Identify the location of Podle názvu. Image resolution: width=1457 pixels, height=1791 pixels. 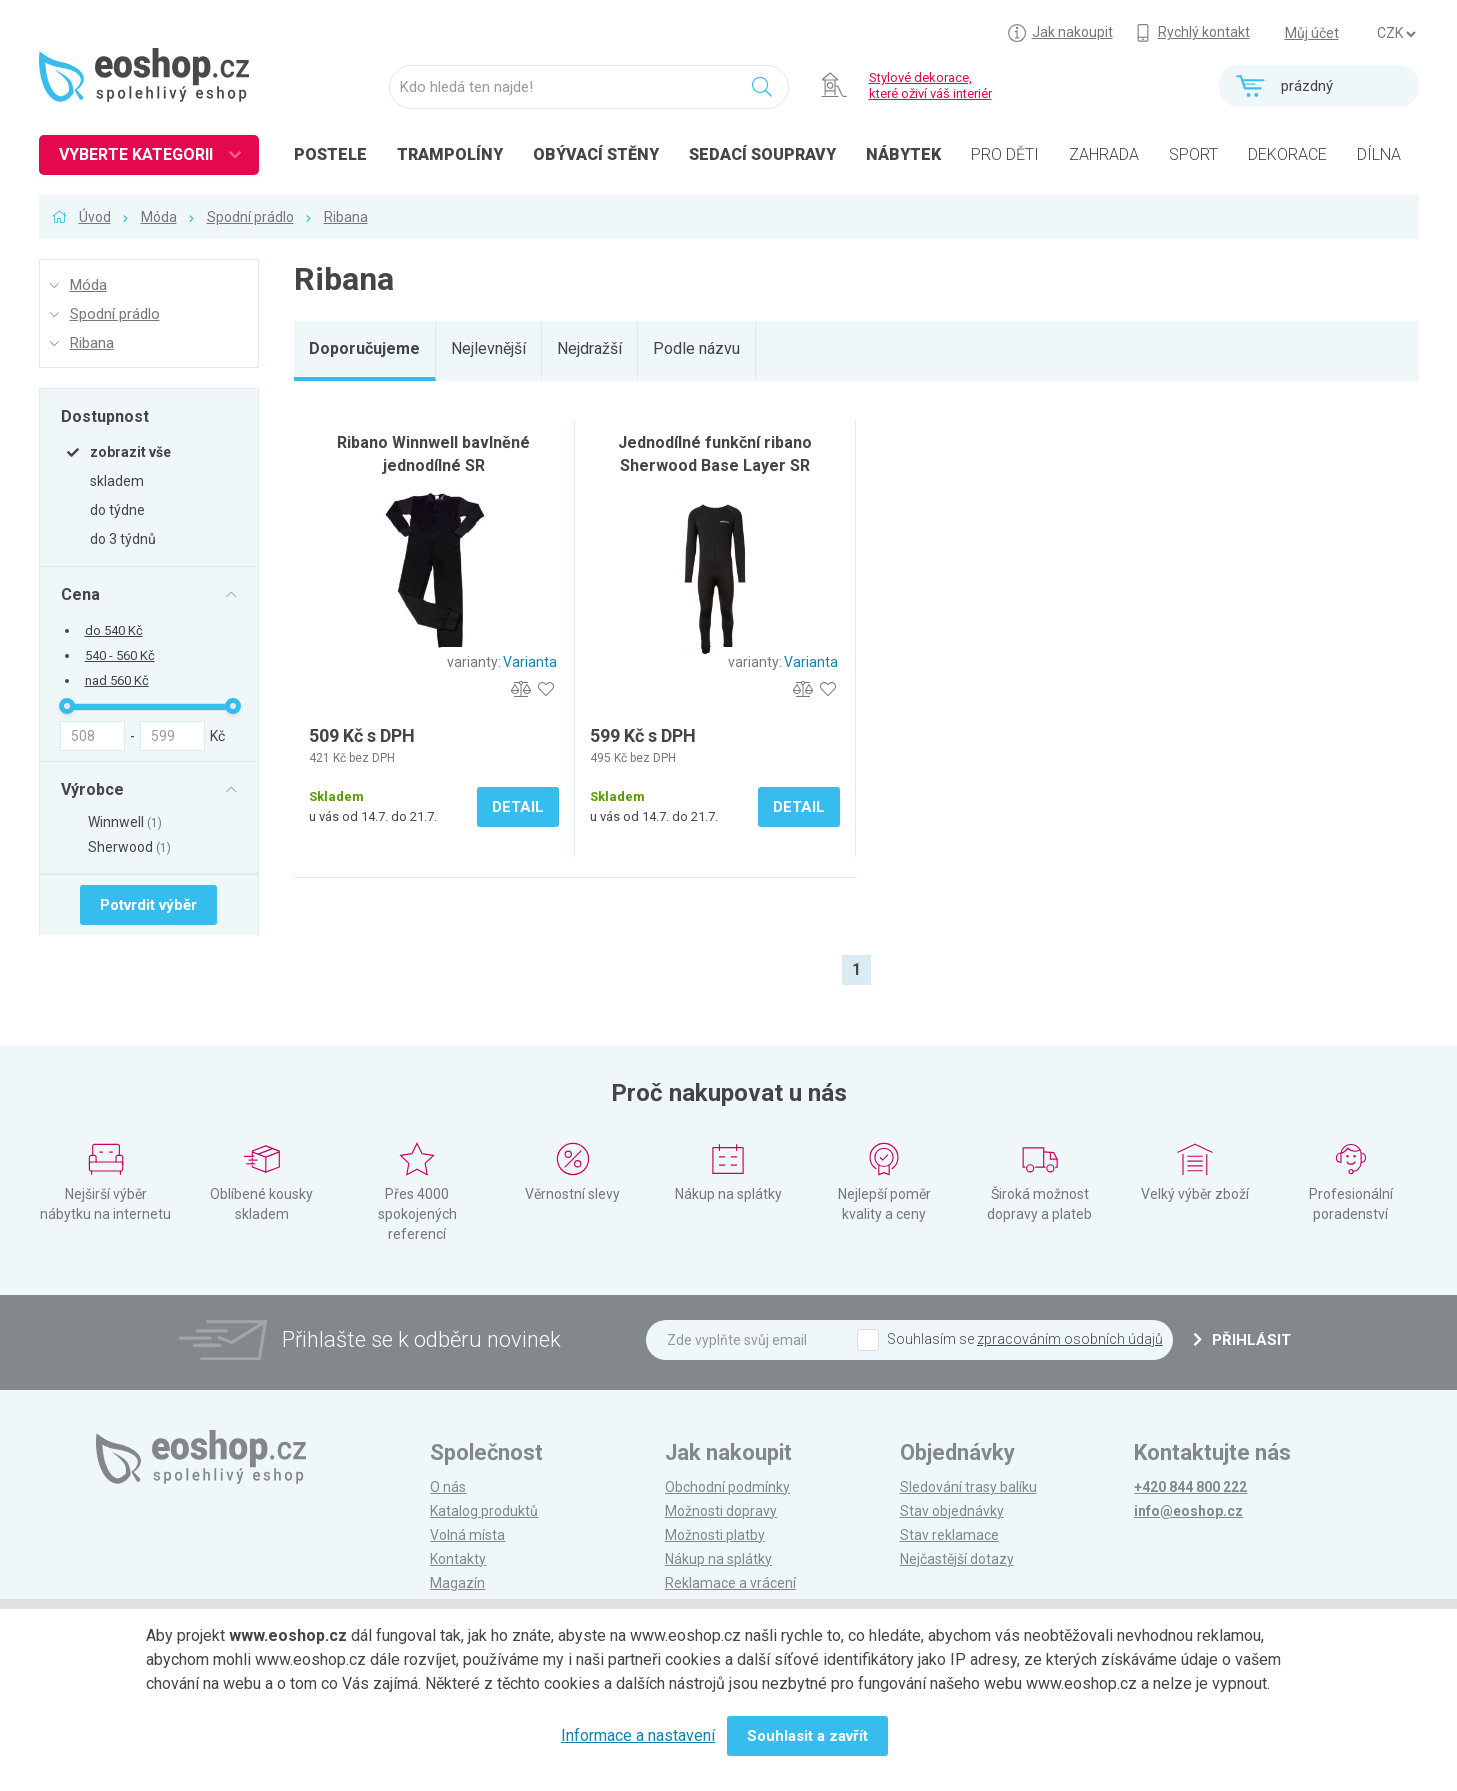
(696, 348).